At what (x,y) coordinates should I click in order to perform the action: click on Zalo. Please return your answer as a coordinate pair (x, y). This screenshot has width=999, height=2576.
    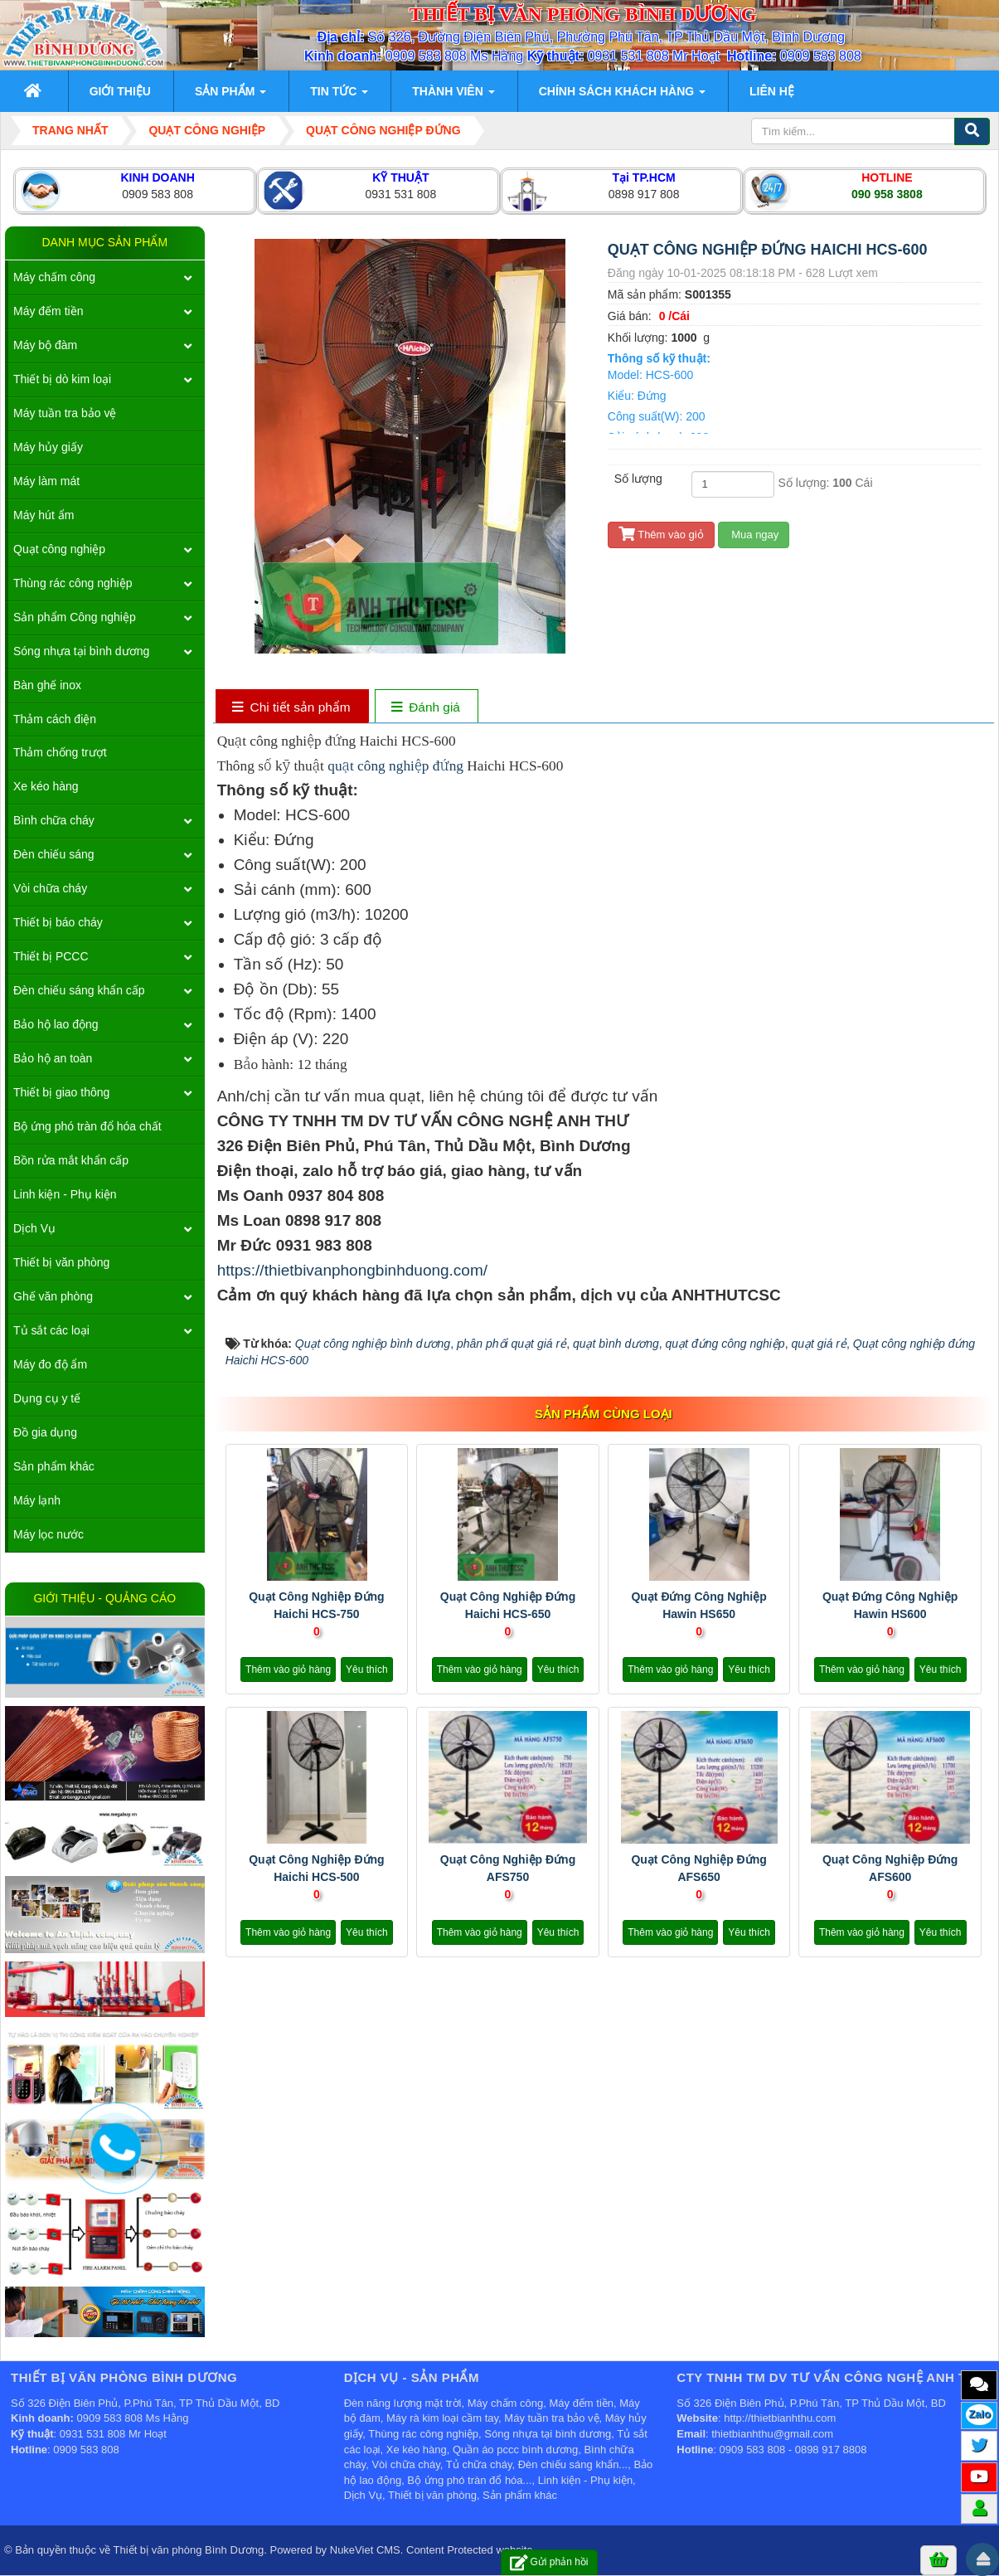
    Looking at the image, I should click on (979, 2414).